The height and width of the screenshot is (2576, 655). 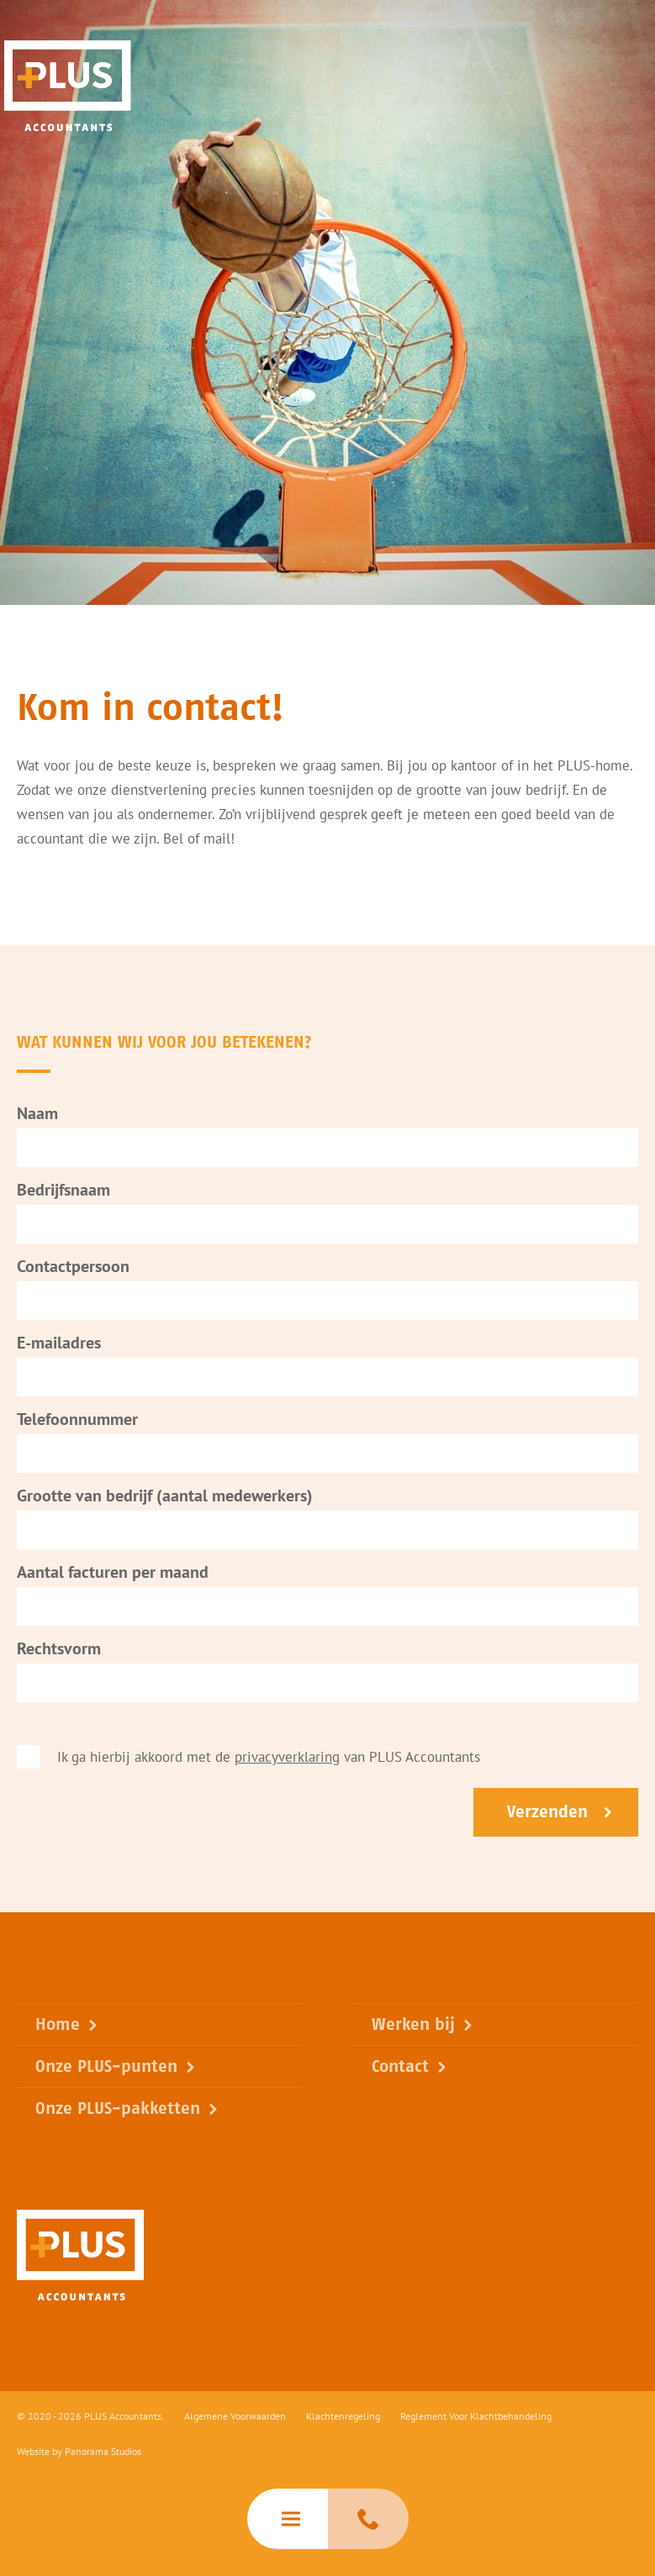 I want to click on Aantal facturen per maand, so click(x=113, y=1576).